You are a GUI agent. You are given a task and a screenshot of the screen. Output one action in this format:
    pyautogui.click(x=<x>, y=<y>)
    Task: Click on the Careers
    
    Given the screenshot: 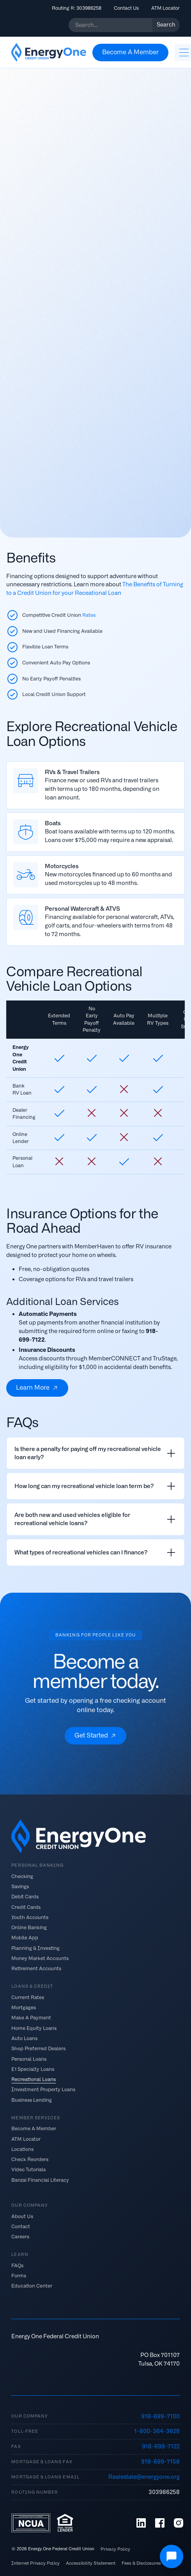 What is the action you would take?
    pyautogui.click(x=20, y=2237)
    